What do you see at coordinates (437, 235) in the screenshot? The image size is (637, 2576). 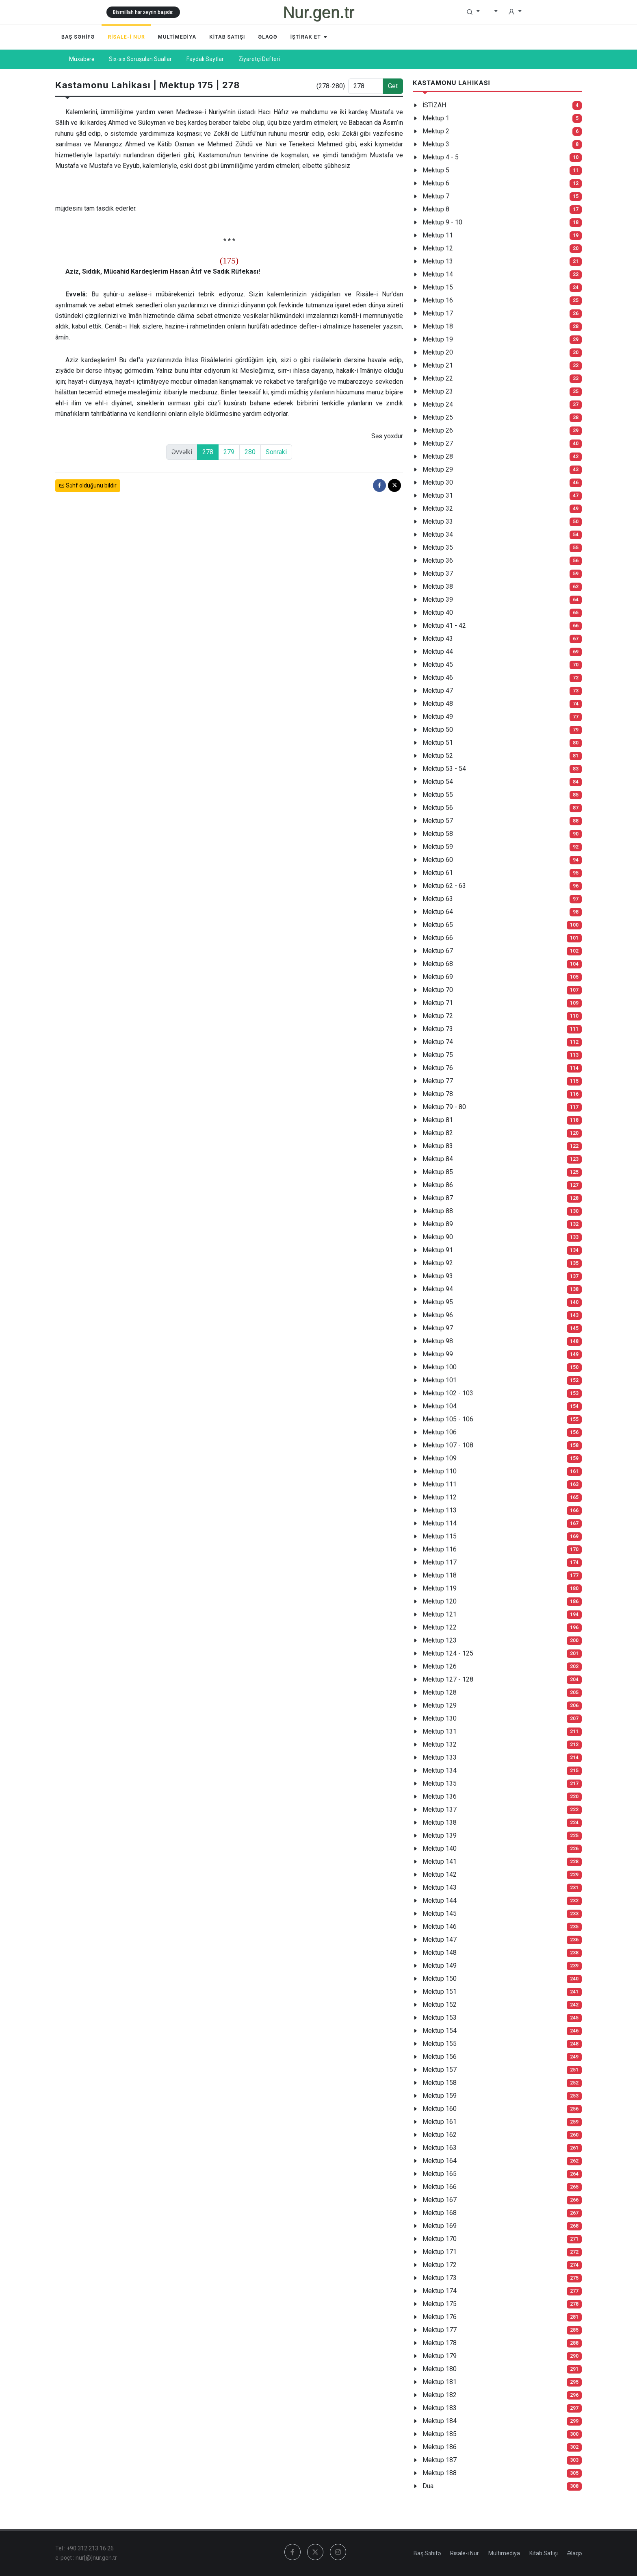 I see `Mektup 11` at bounding box center [437, 235].